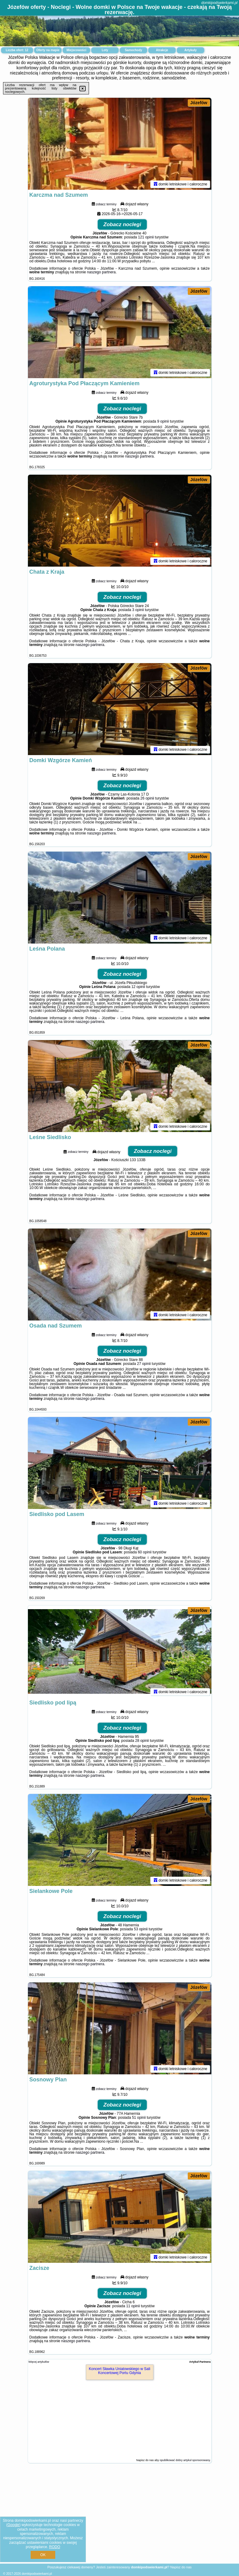 The height and width of the screenshot is (2576, 239). Describe the element at coordinates (139, 2117) in the screenshot. I see `51 opinii` at that location.